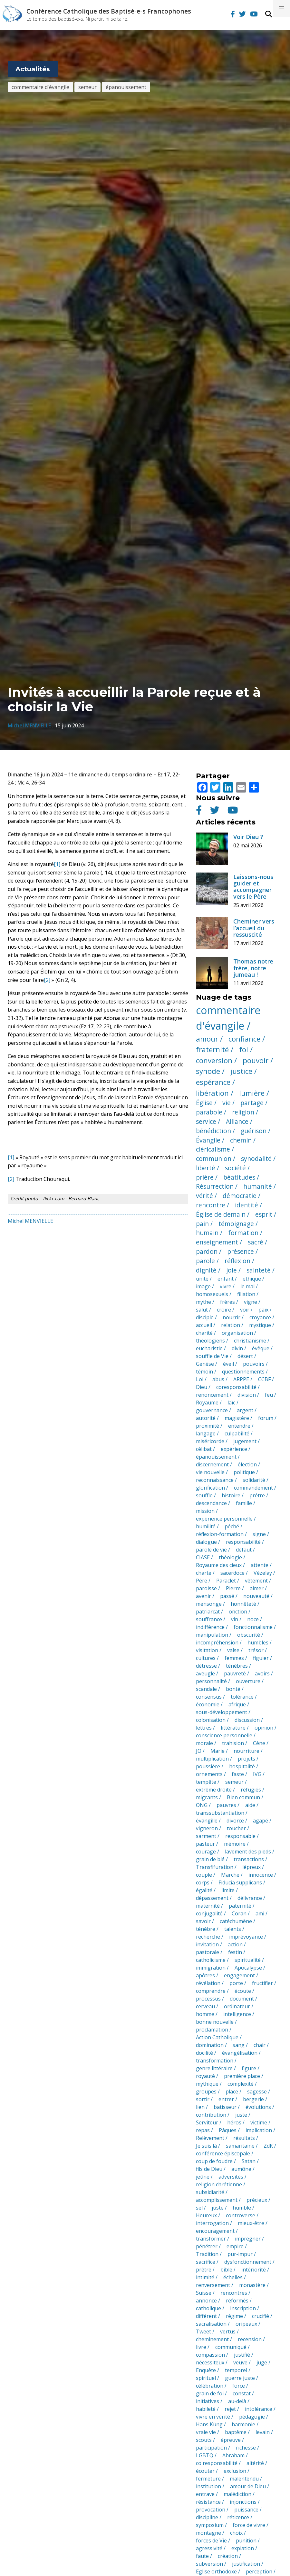  Describe the element at coordinates (239, 1913) in the screenshot. I see `Coran` at that location.